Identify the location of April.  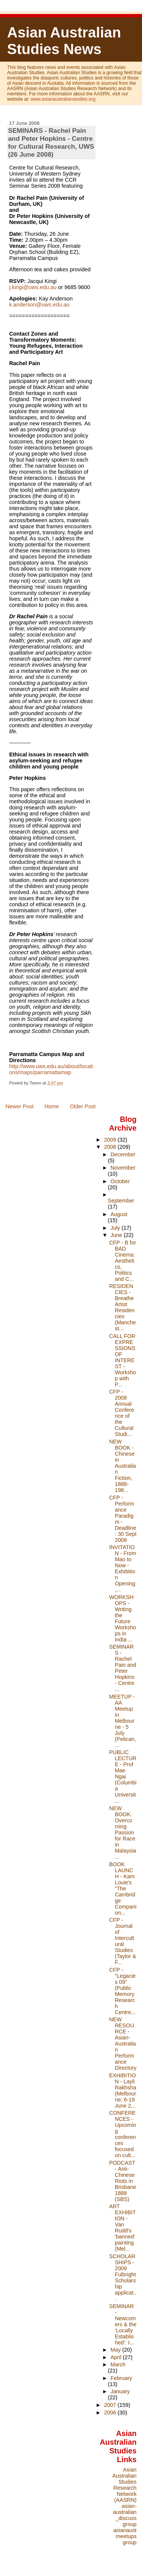
(117, 2357).